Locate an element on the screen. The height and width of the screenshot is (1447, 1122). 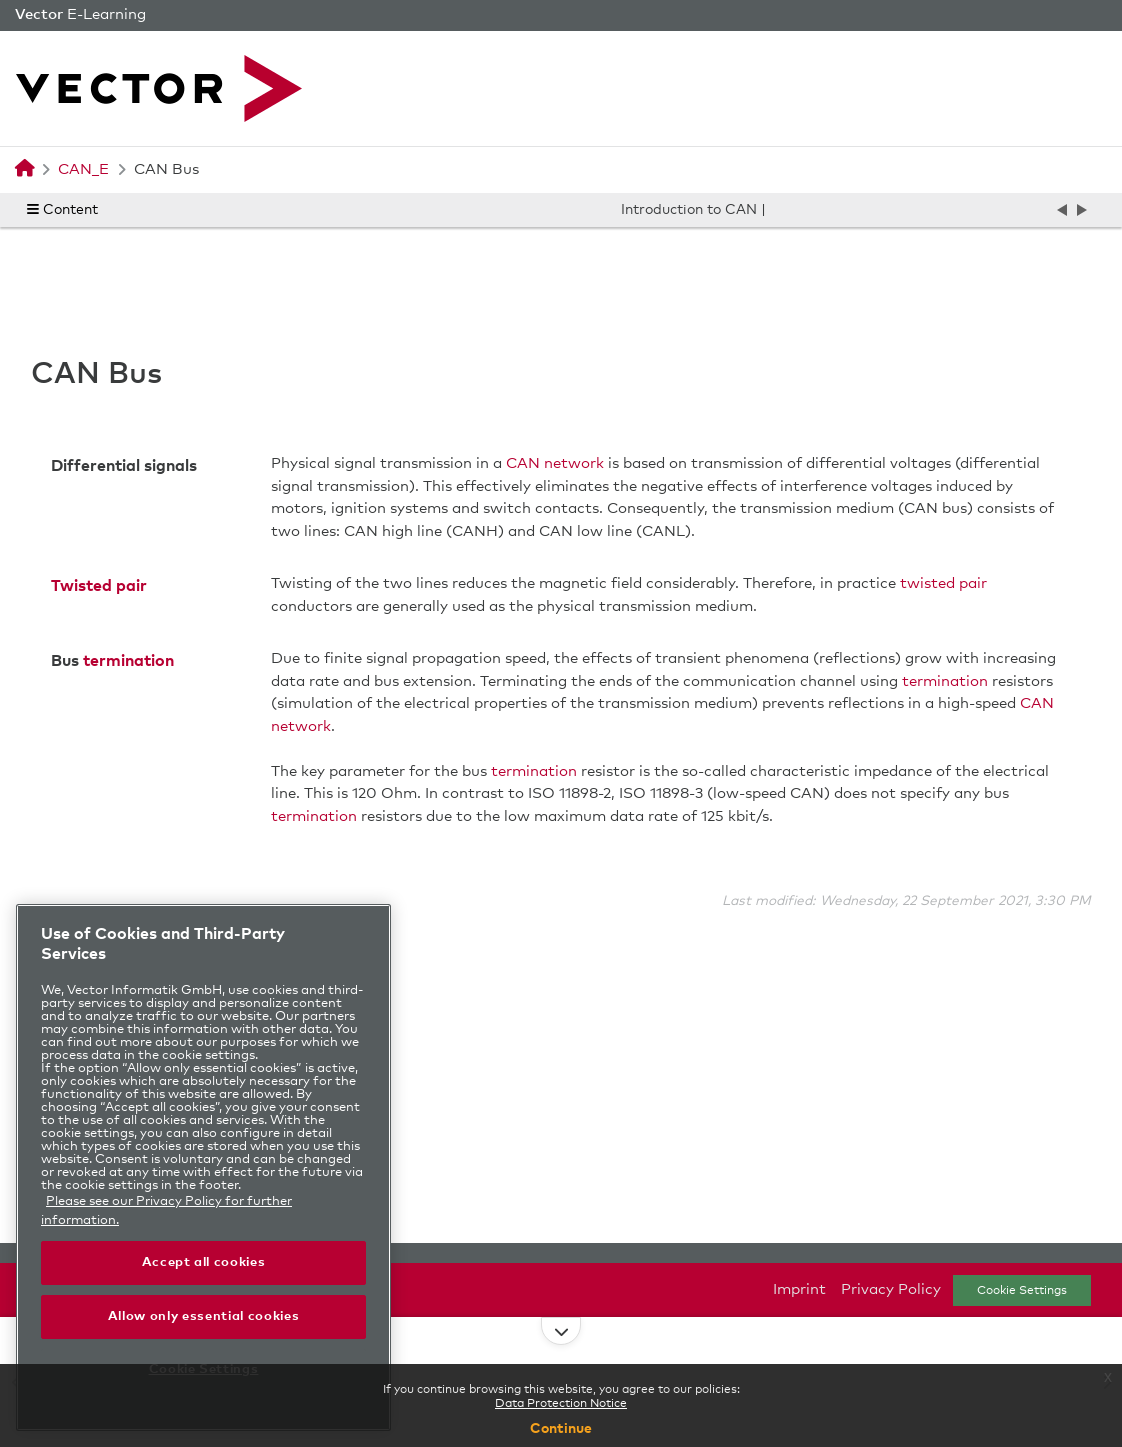
CAN_E is located at coordinates (83, 169).